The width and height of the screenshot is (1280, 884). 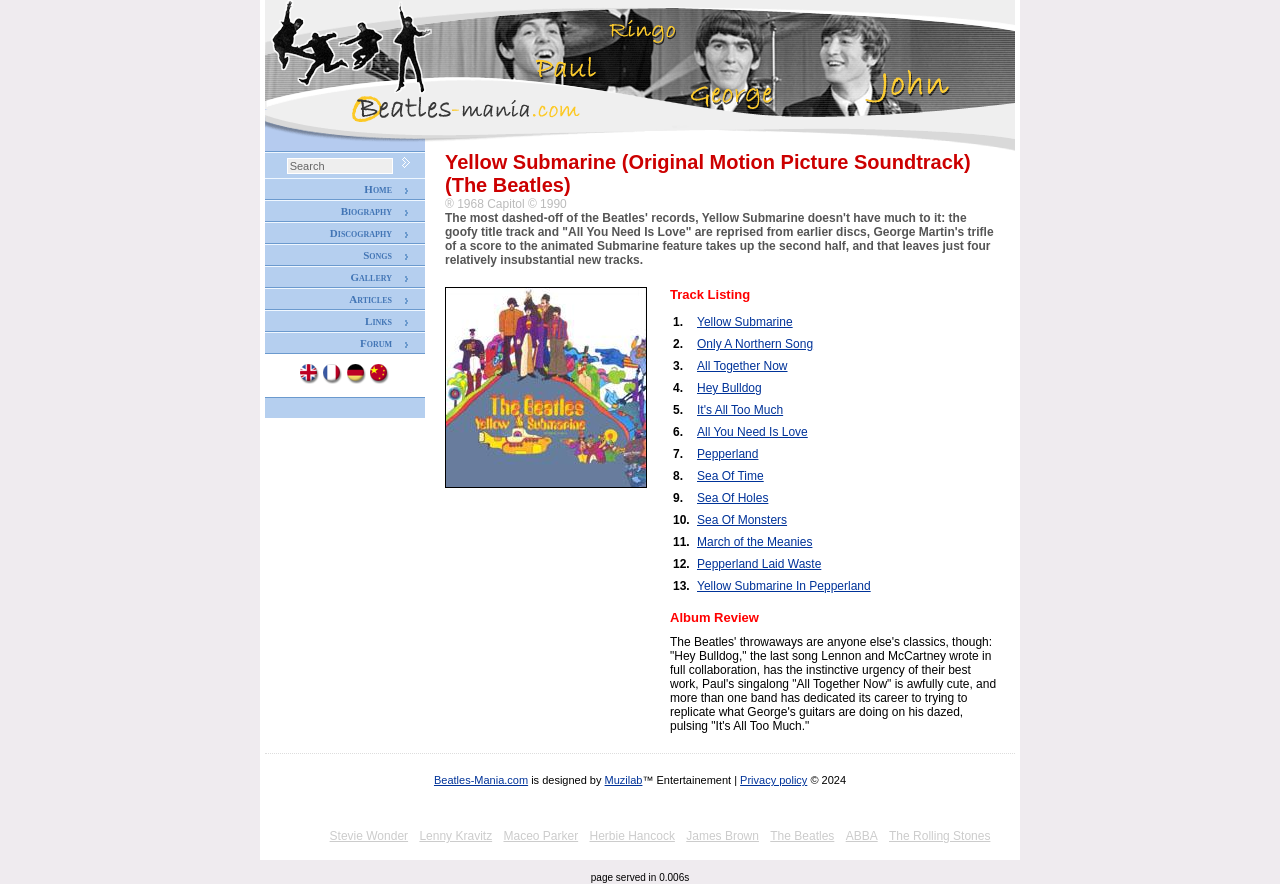 What do you see at coordinates (939, 836) in the screenshot?
I see `The Rolling Stones` at bounding box center [939, 836].